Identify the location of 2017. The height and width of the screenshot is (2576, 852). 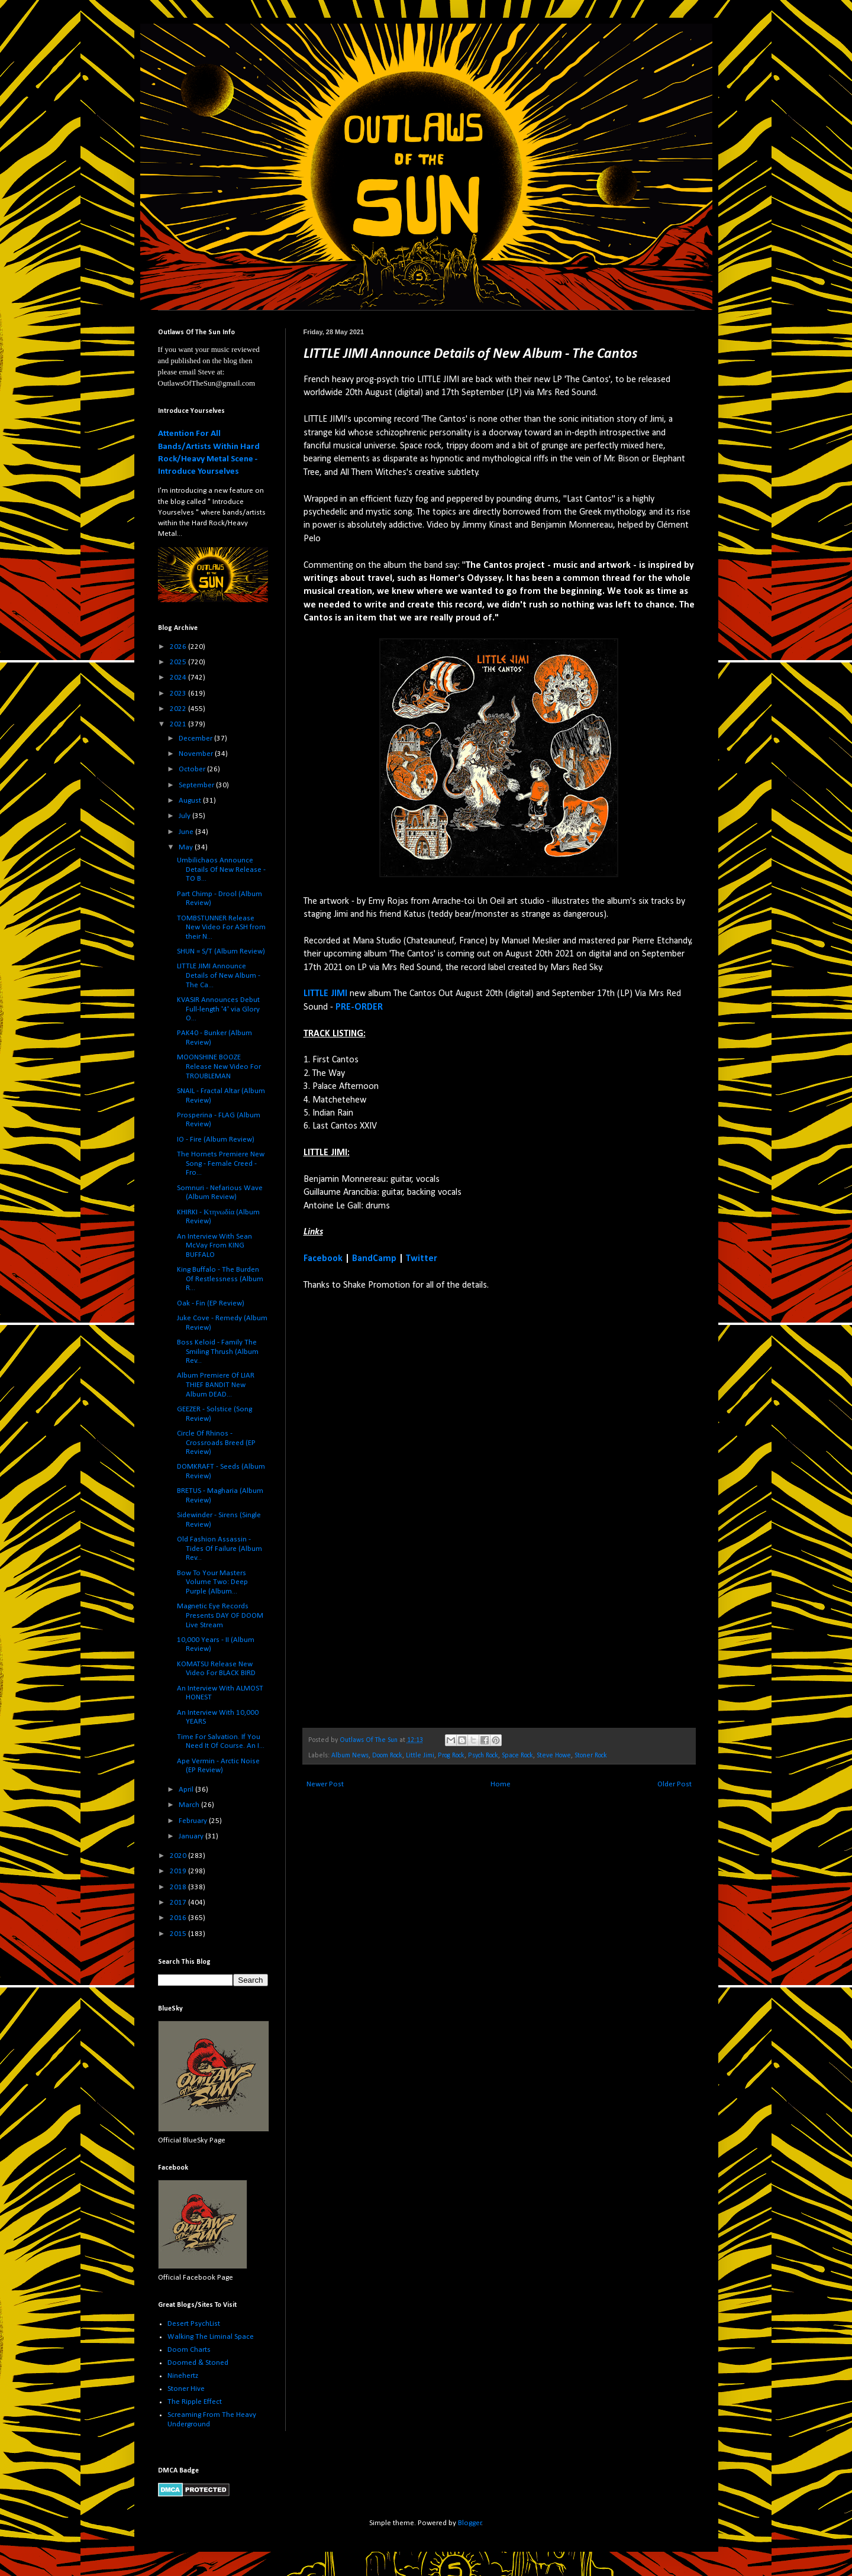
(179, 1902).